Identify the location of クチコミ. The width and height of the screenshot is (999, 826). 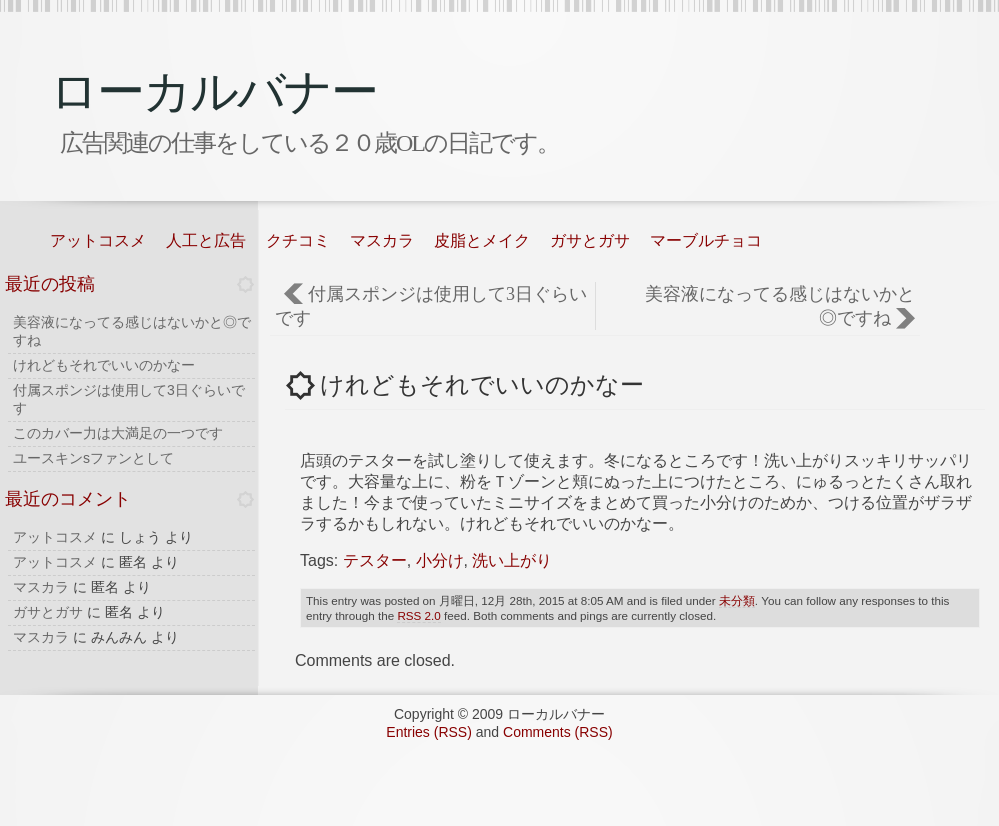
(298, 240).